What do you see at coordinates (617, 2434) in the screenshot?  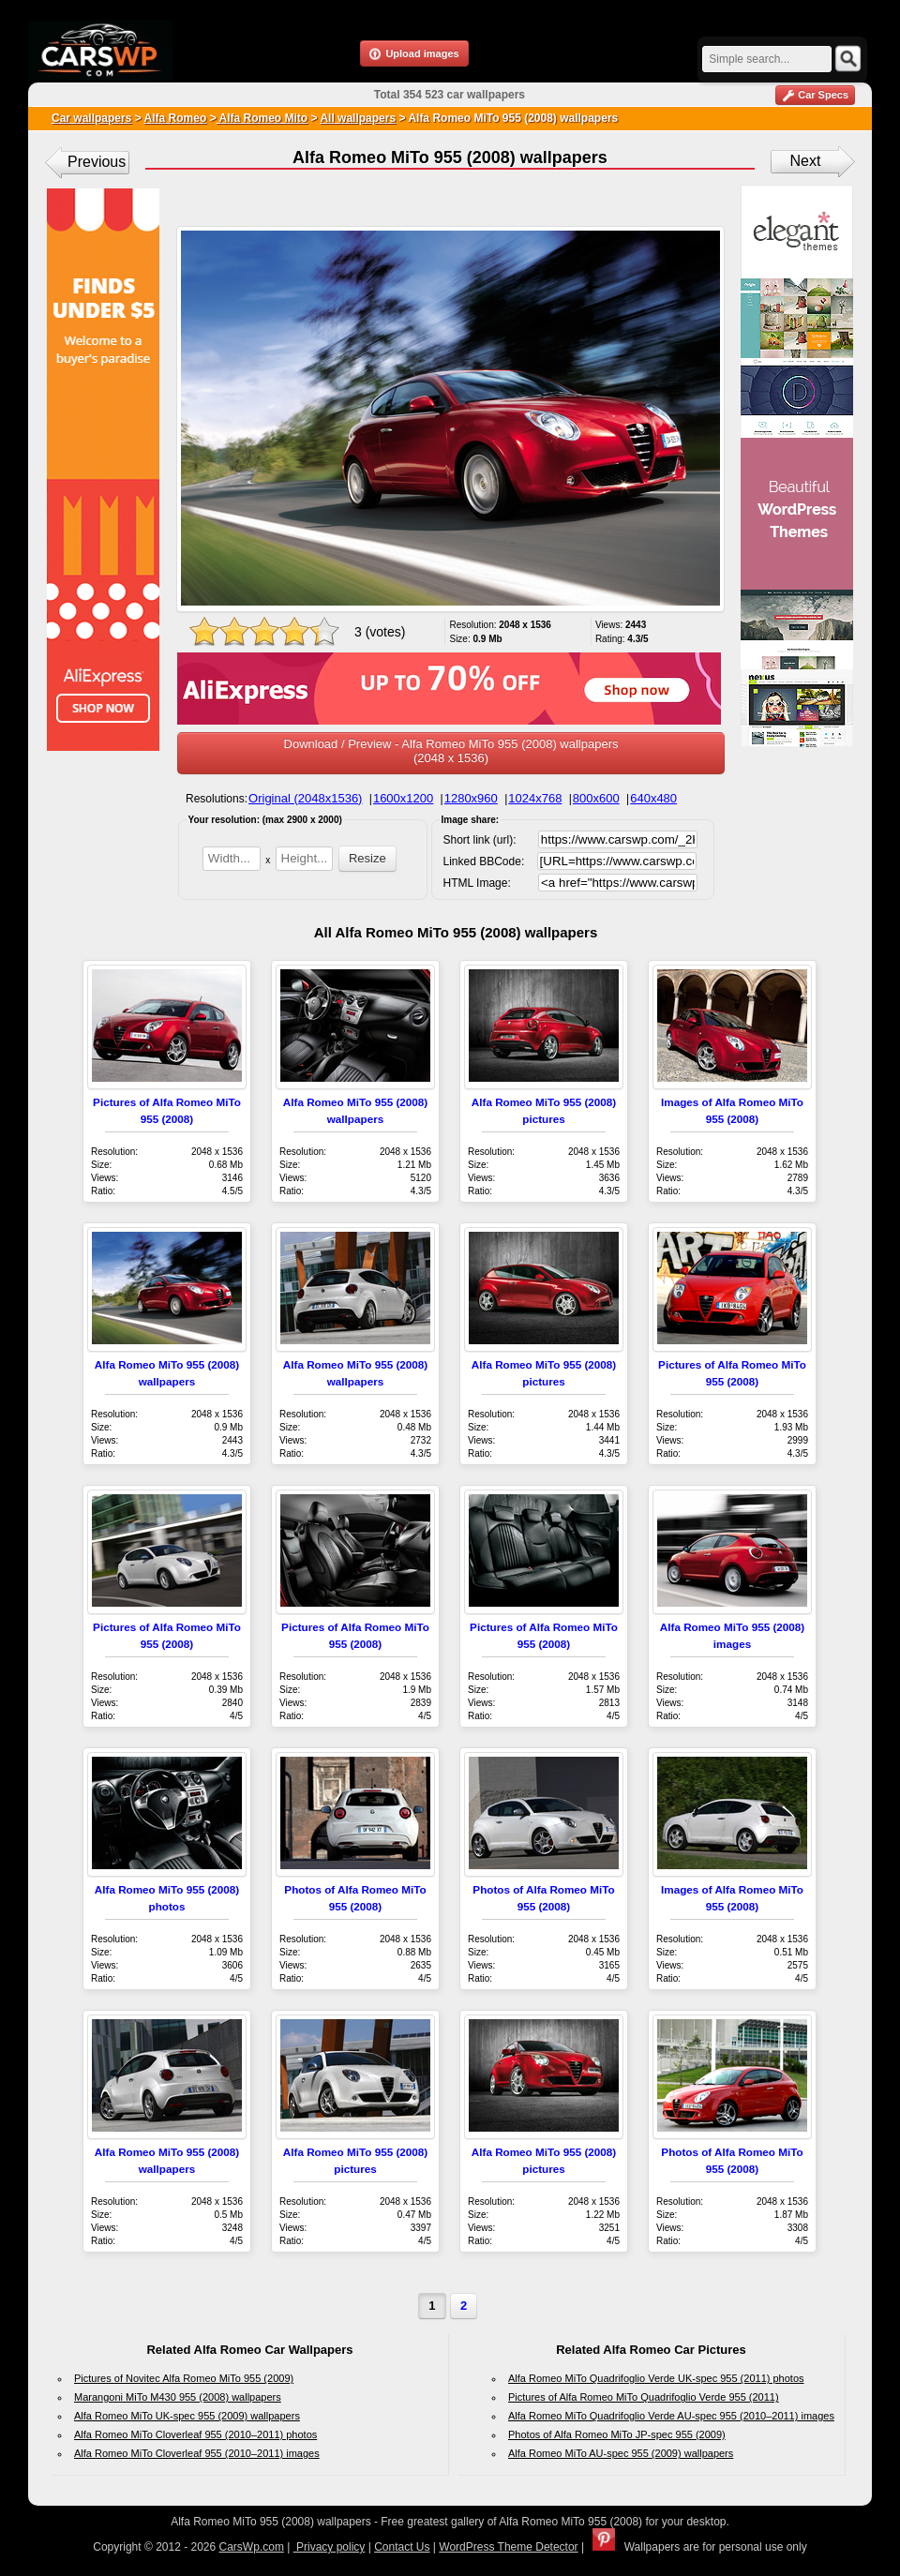 I see `Photos of Alfa Romeo MiTo JP-spec 955 (2009)` at bounding box center [617, 2434].